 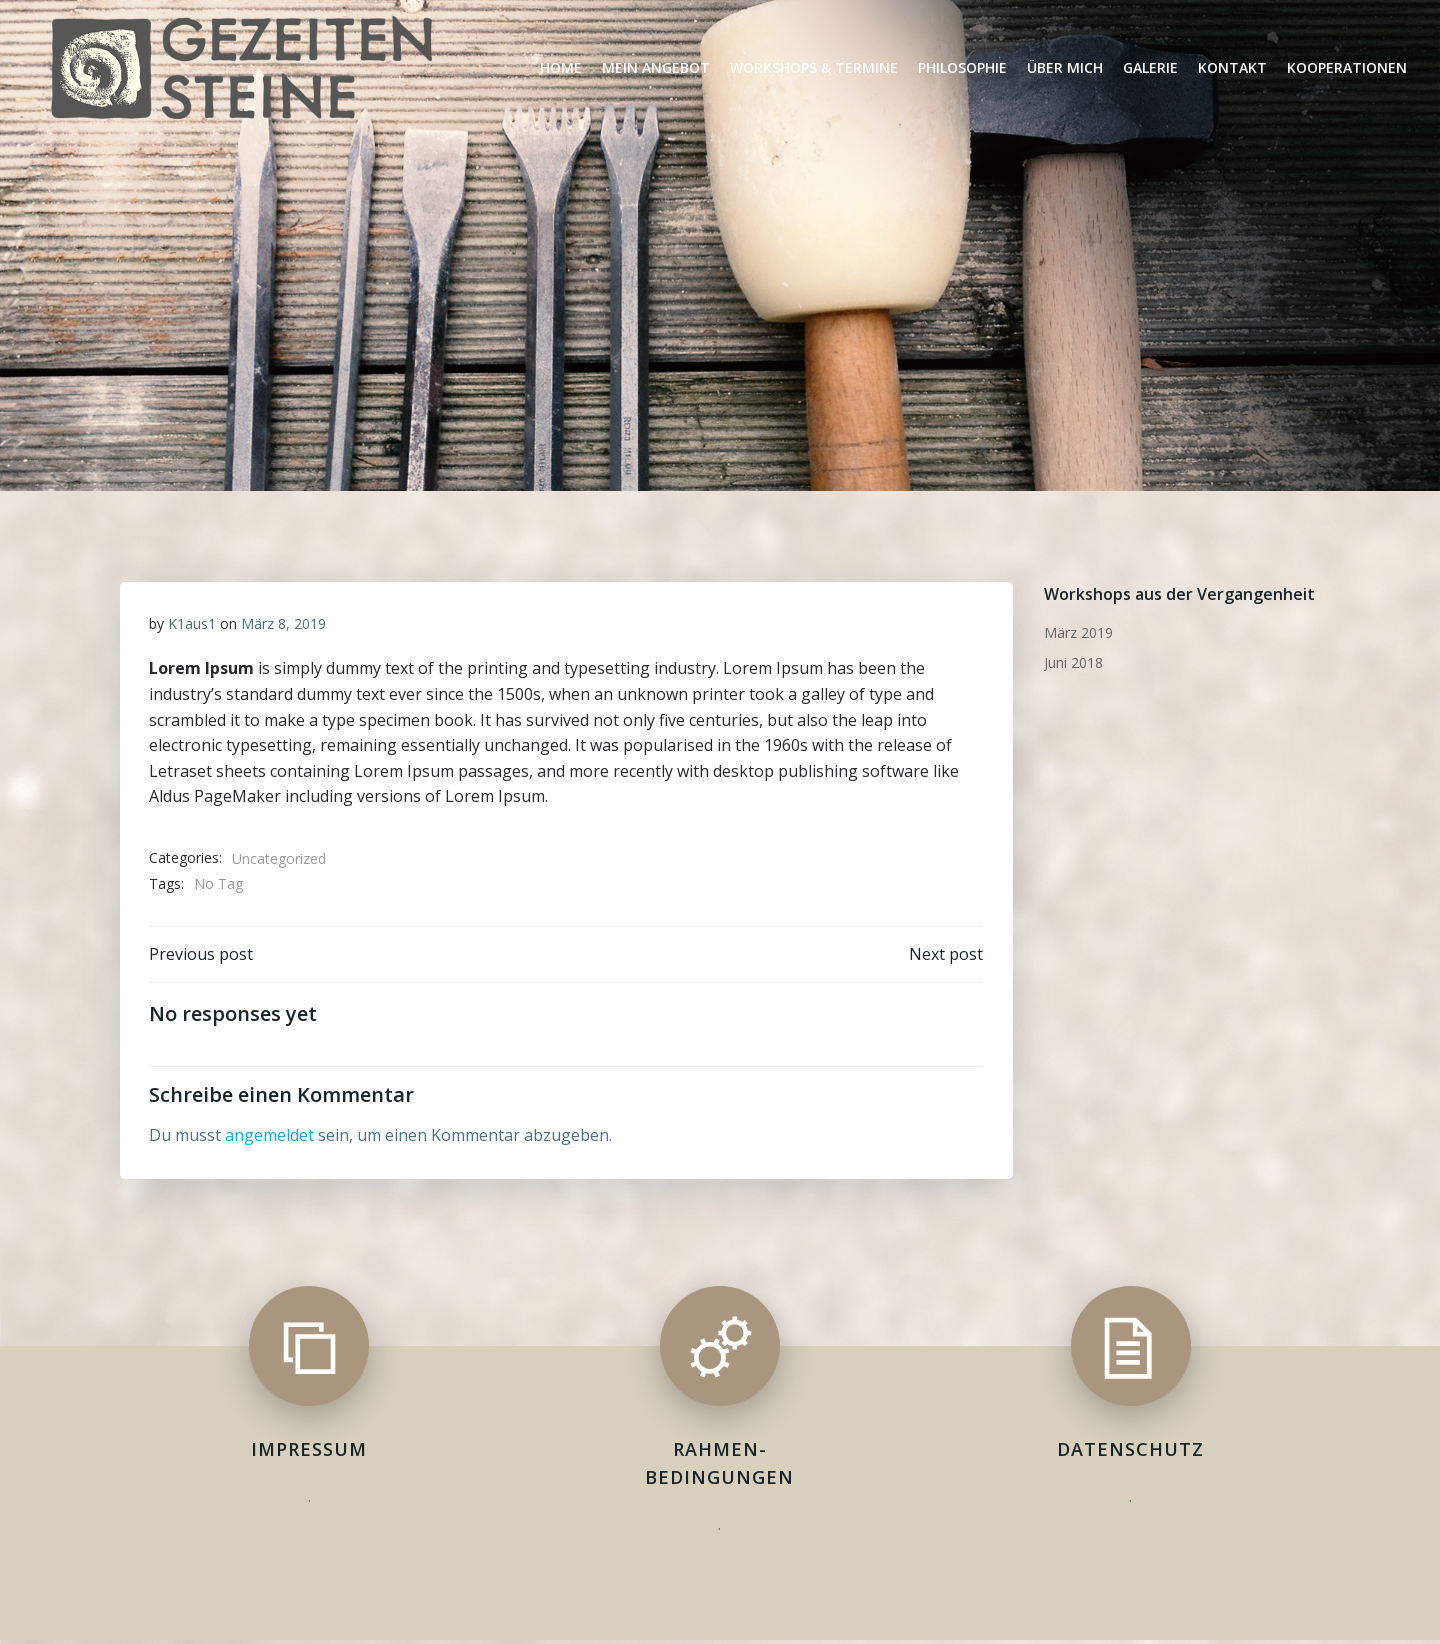 What do you see at coordinates (283, 623) in the screenshot?
I see `März 8, 2019` at bounding box center [283, 623].